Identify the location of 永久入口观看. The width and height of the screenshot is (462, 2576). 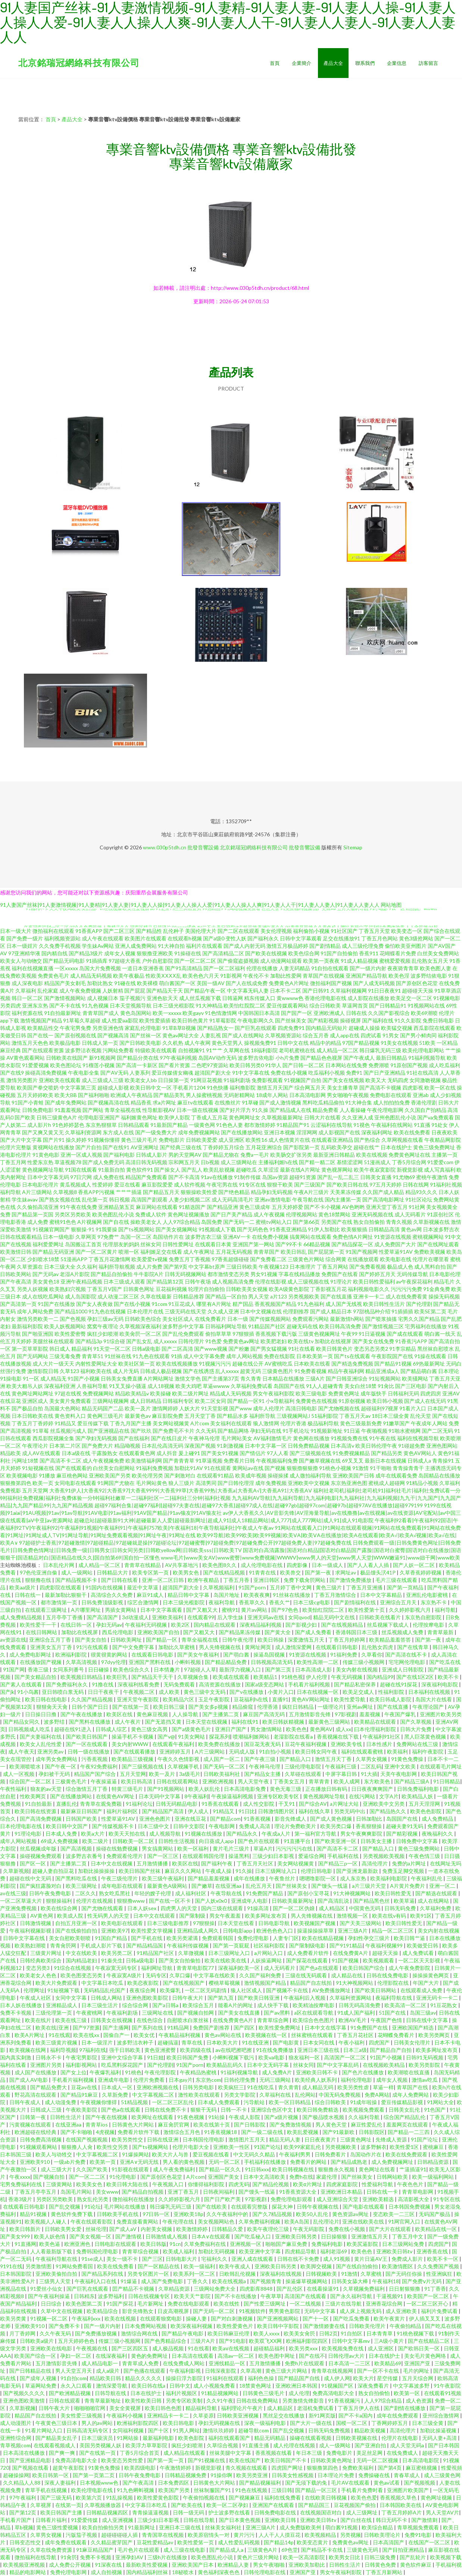
(76, 2385).